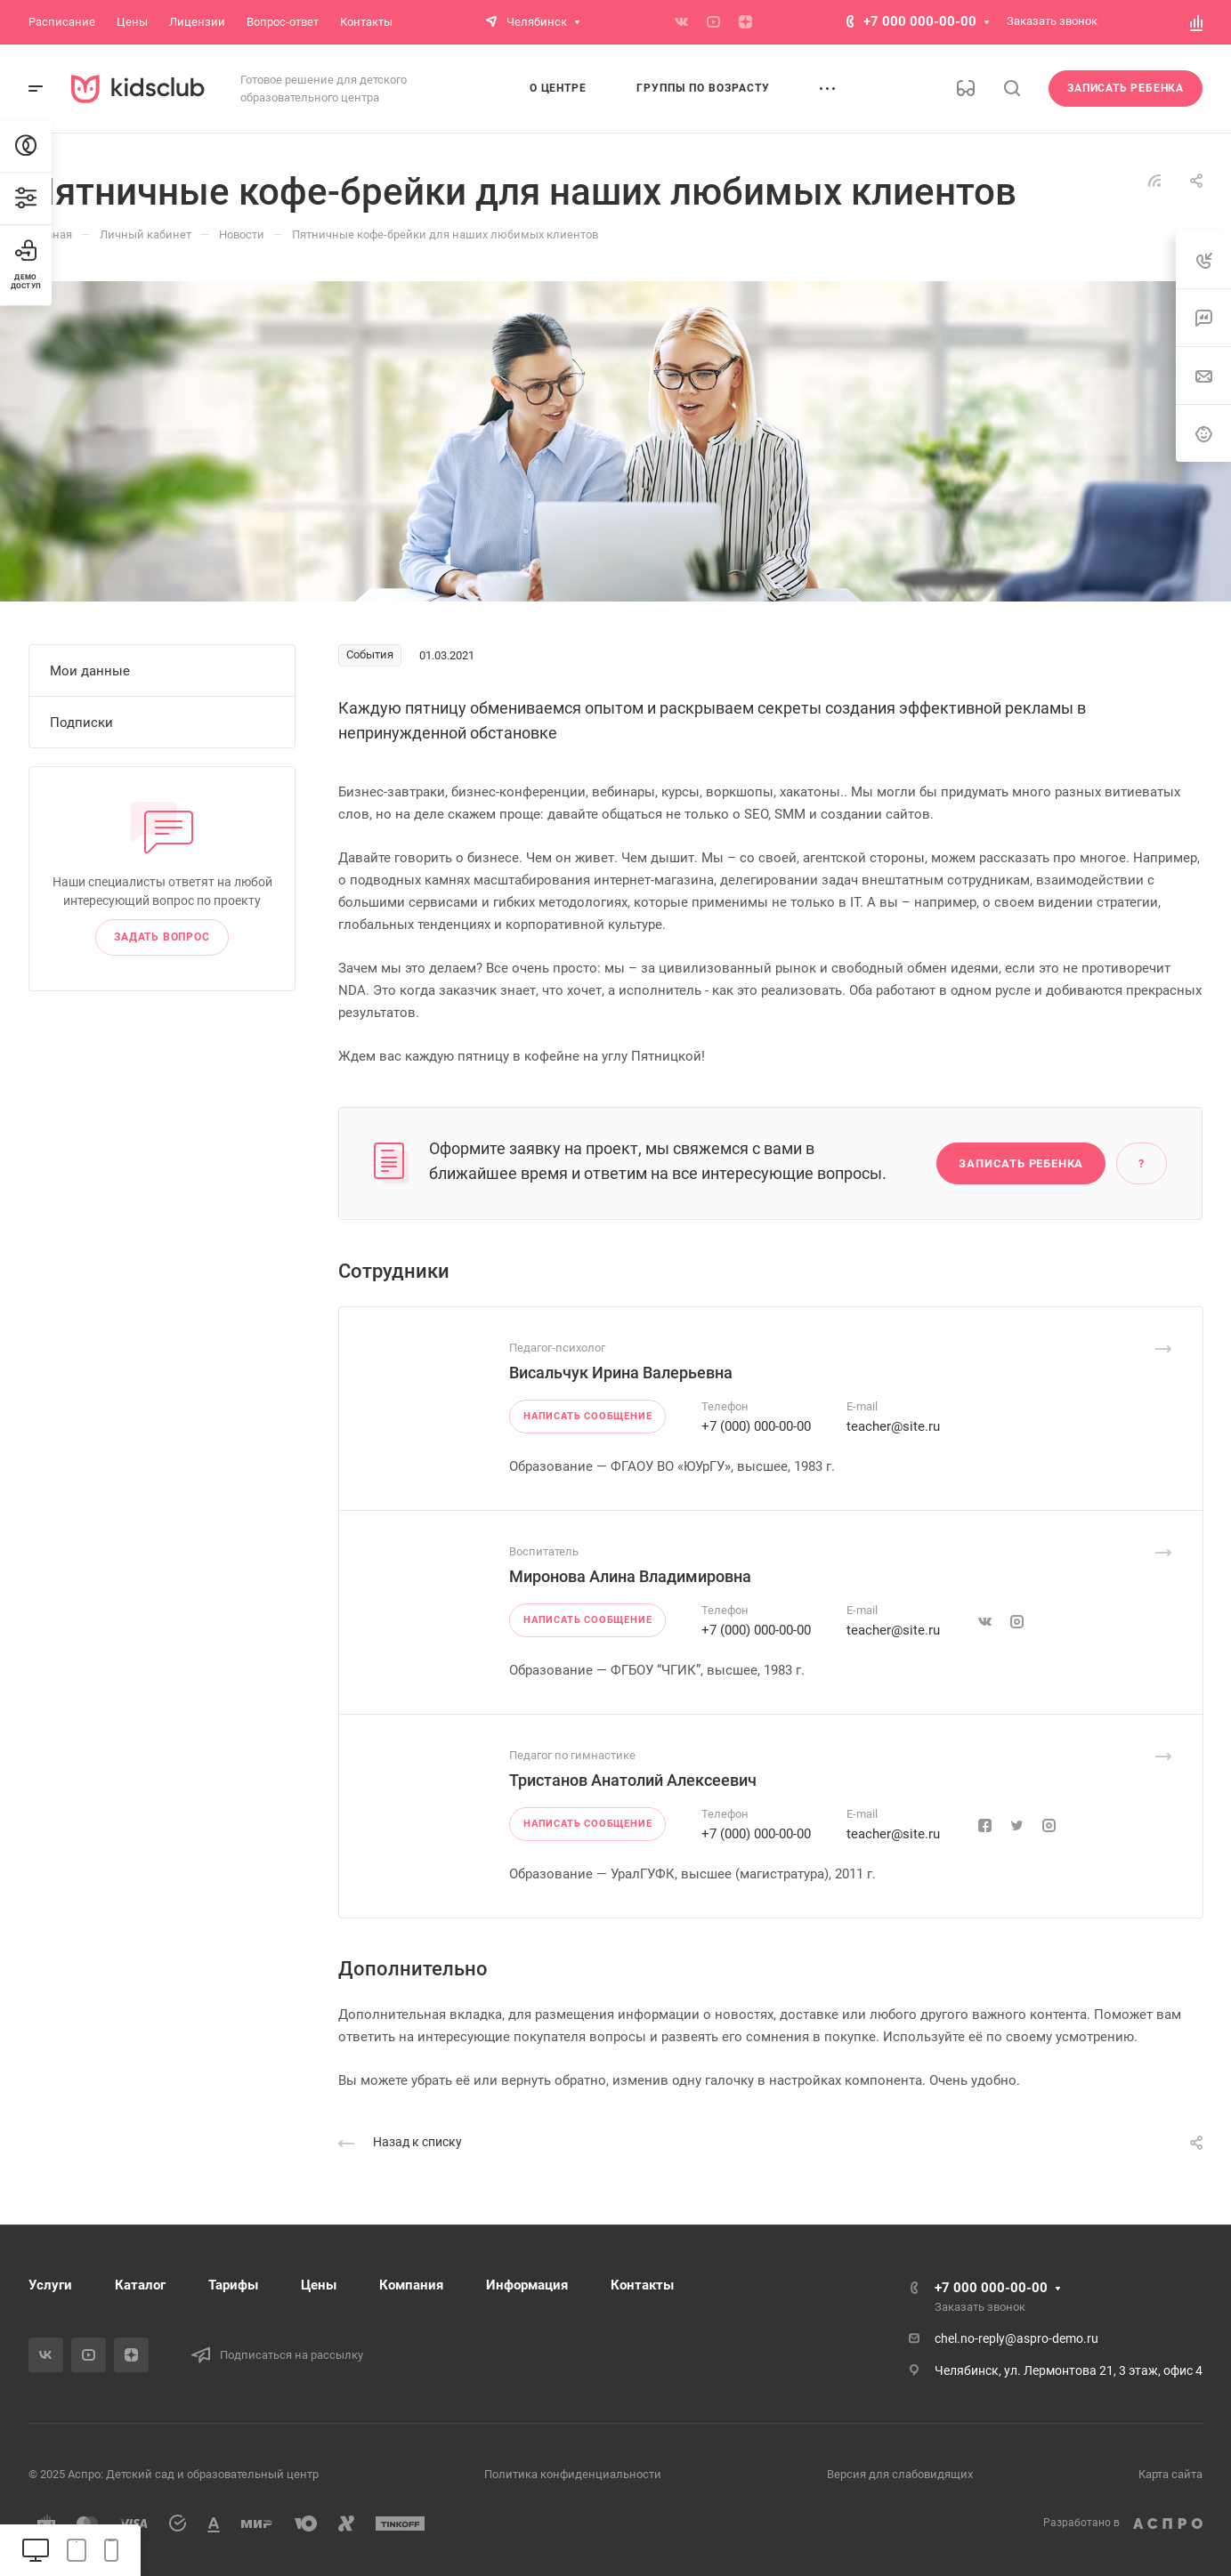  What do you see at coordinates (140, 2285) in the screenshot?
I see `Каталог` at bounding box center [140, 2285].